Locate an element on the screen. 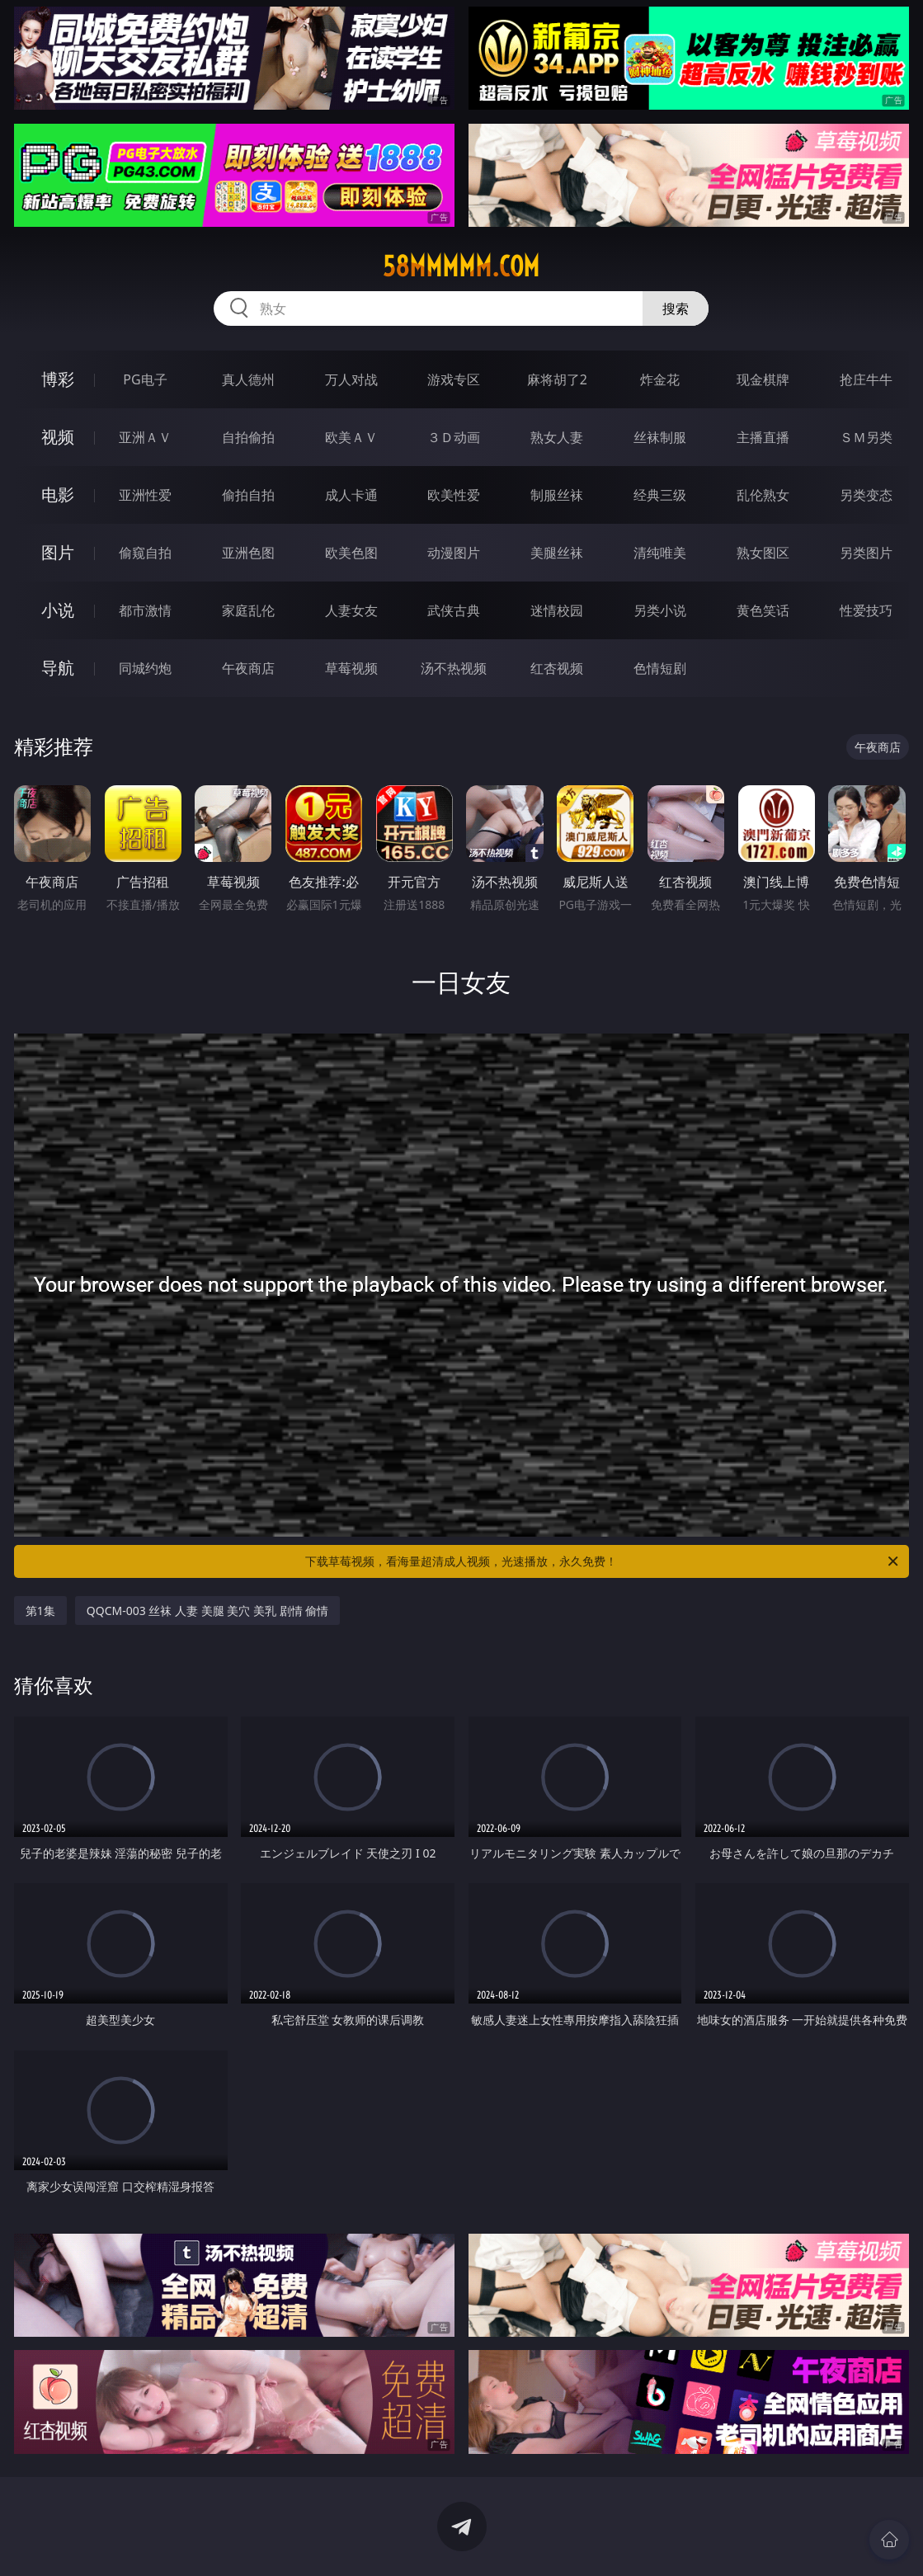  午夜商店 is located at coordinates (248, 668).